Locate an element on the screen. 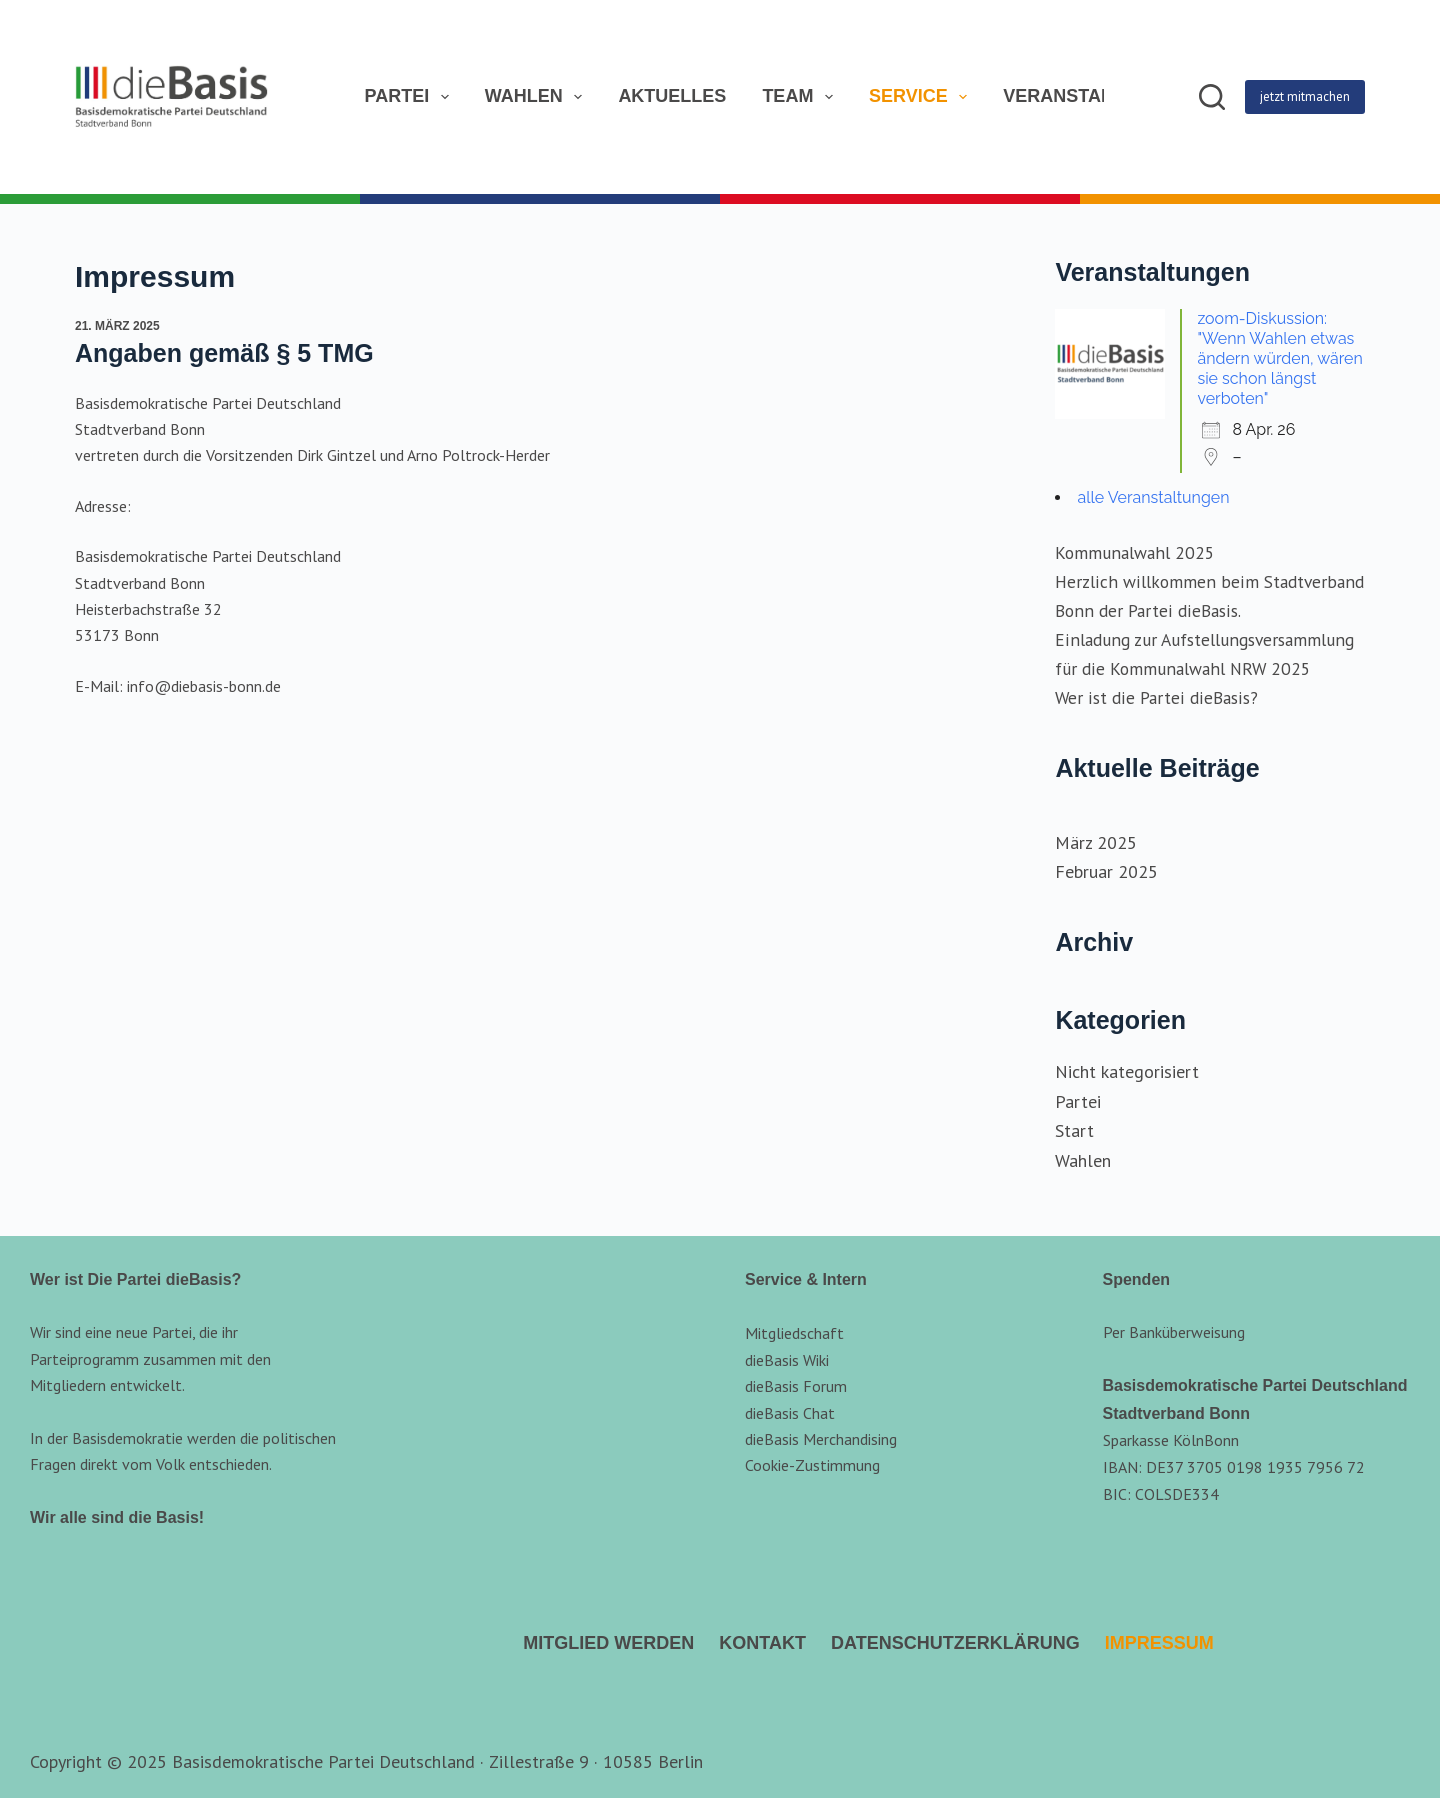 Image resolution: width=1440 pixels, height=1798 pixels. März 2025 is located at coordinates (1096, 842).